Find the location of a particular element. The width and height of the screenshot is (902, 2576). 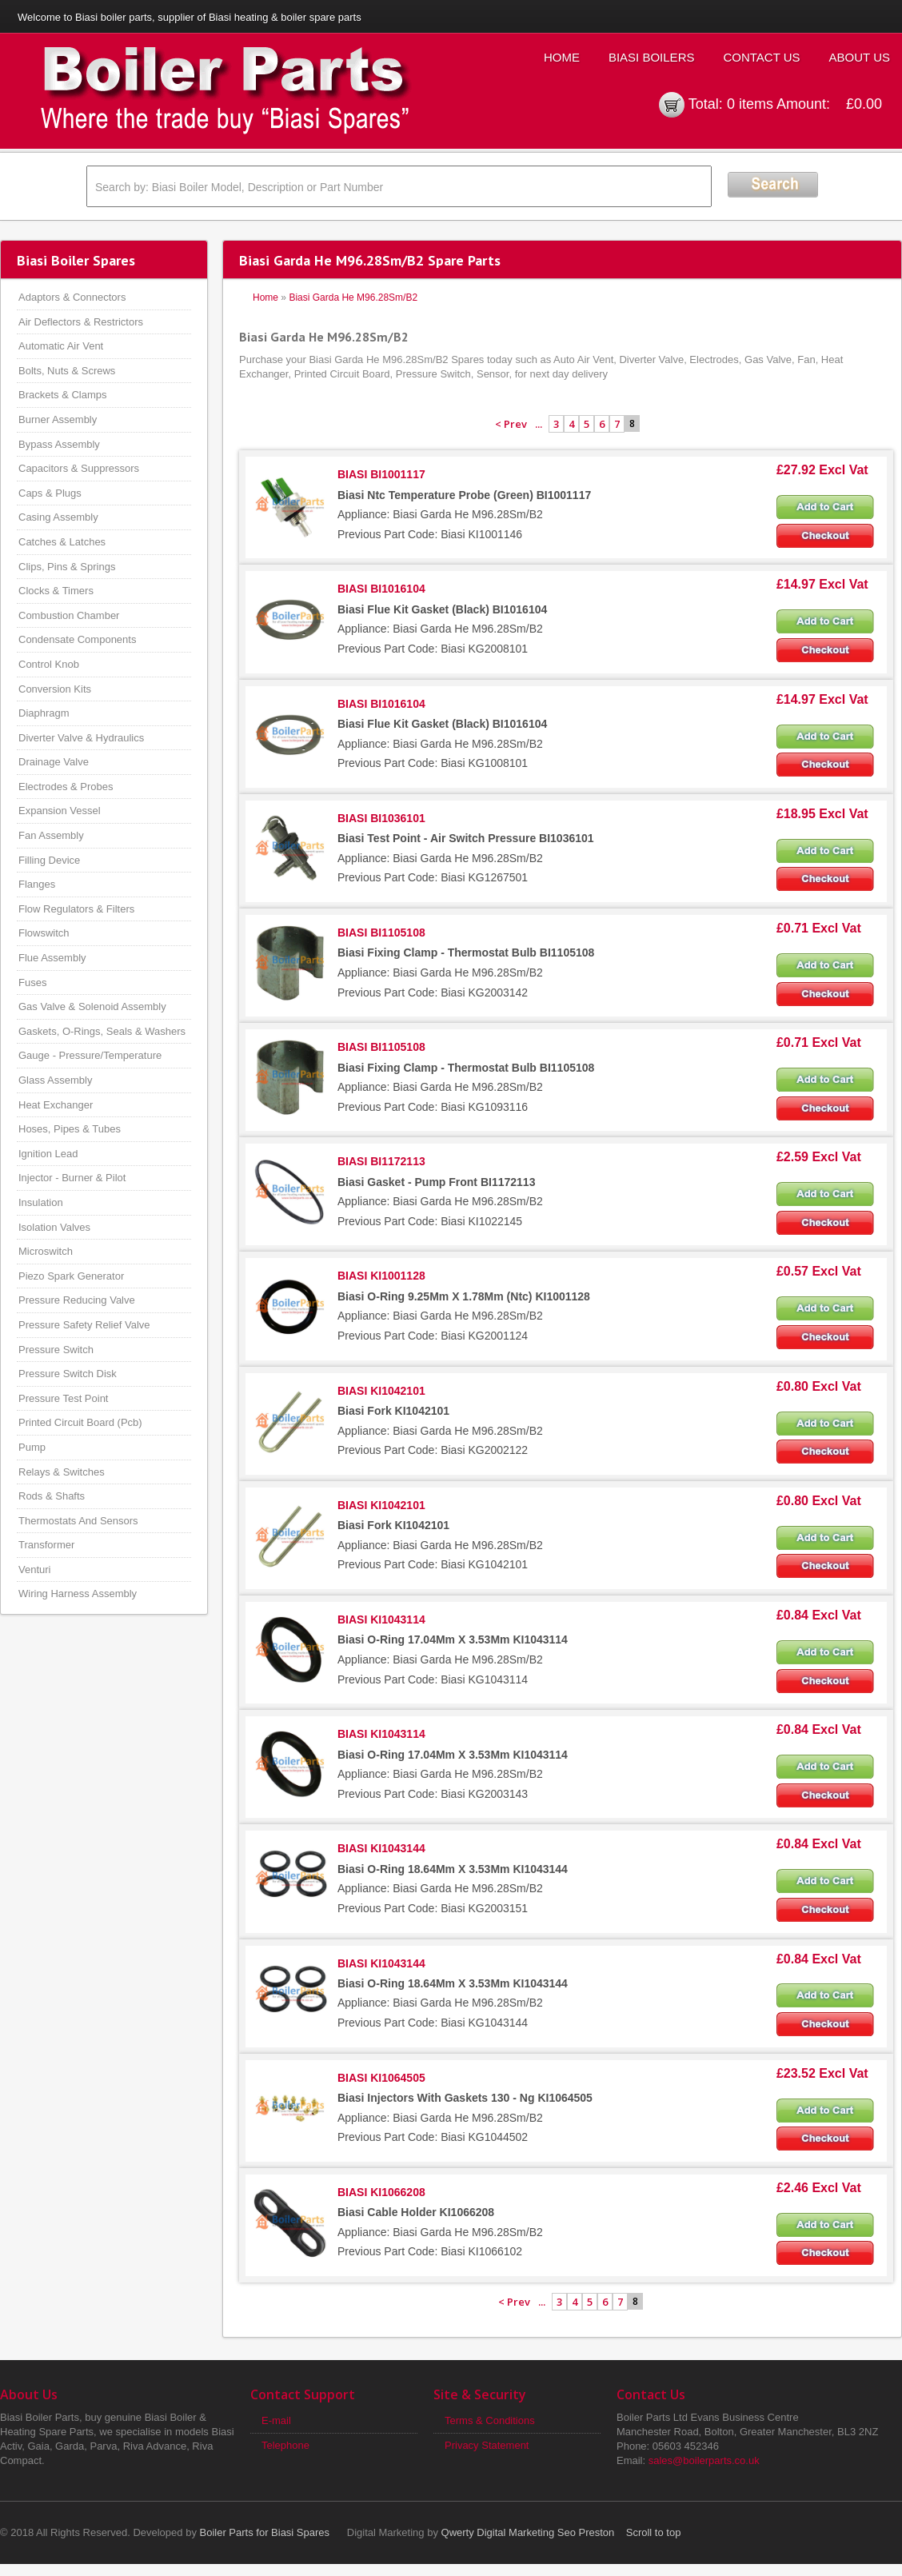

Hoses, Pipes & Tubes is located at coordinates (69, 1129).